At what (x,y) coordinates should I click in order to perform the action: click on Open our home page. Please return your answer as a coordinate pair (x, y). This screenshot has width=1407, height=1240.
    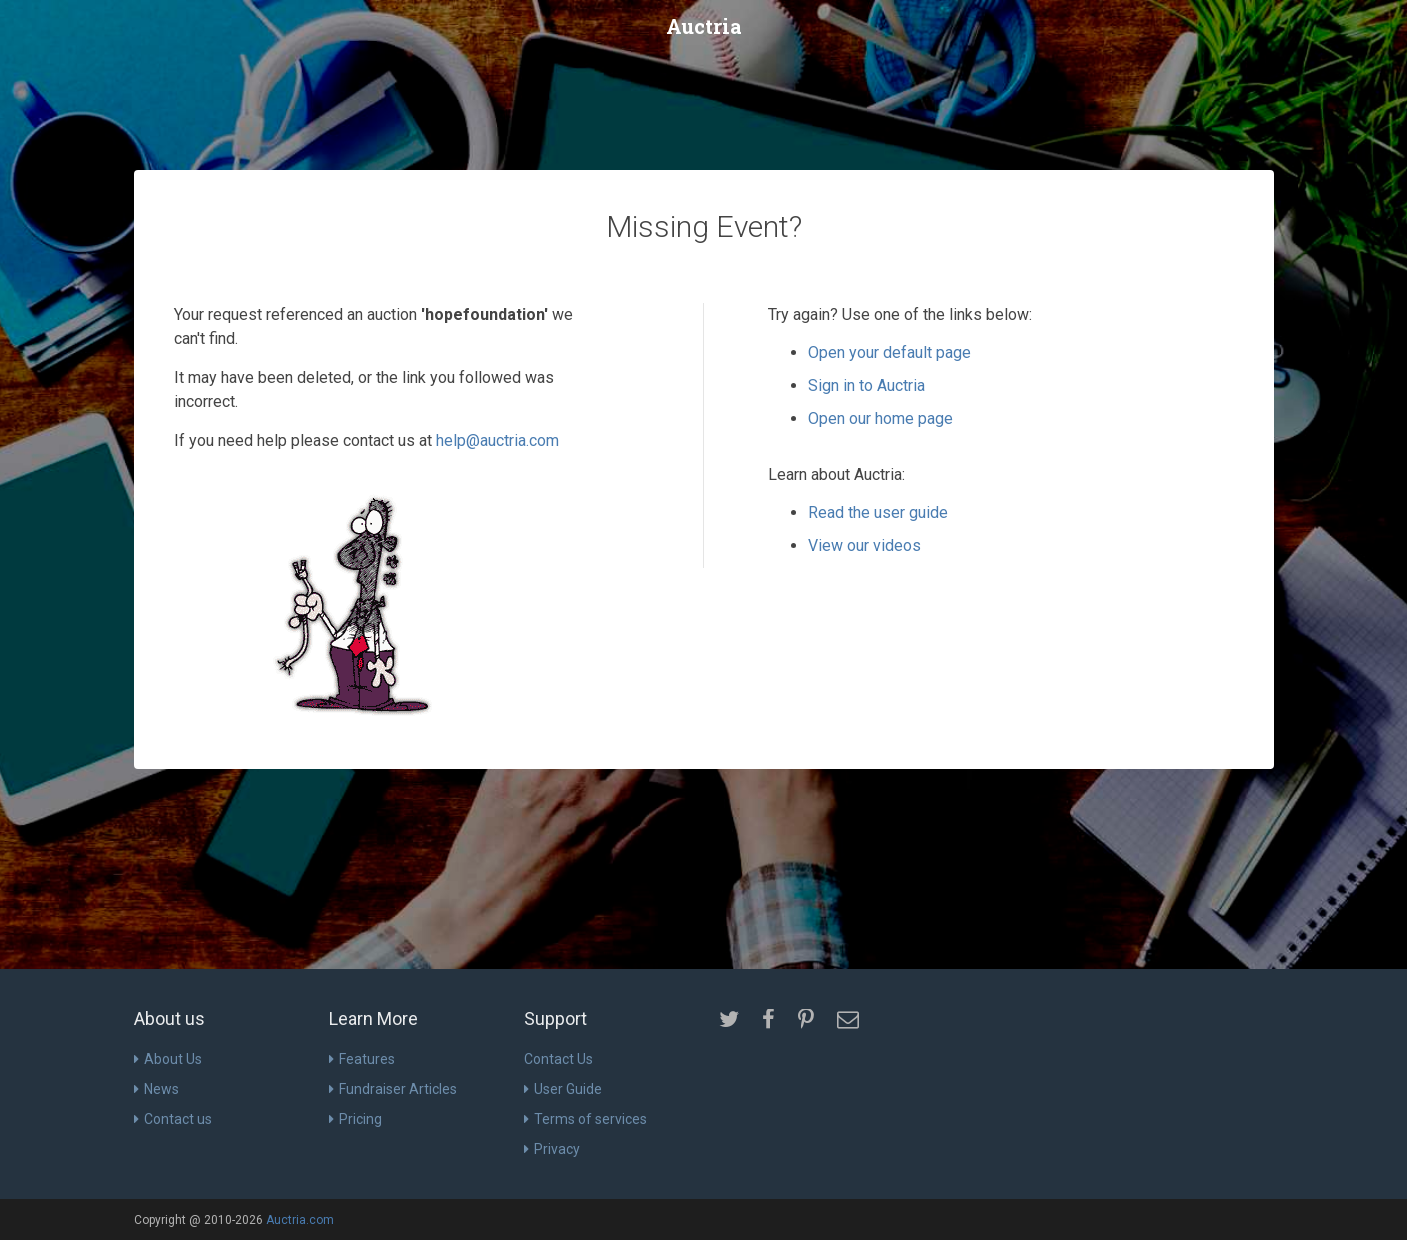
    Looking at the image, I should click on (880, 418).